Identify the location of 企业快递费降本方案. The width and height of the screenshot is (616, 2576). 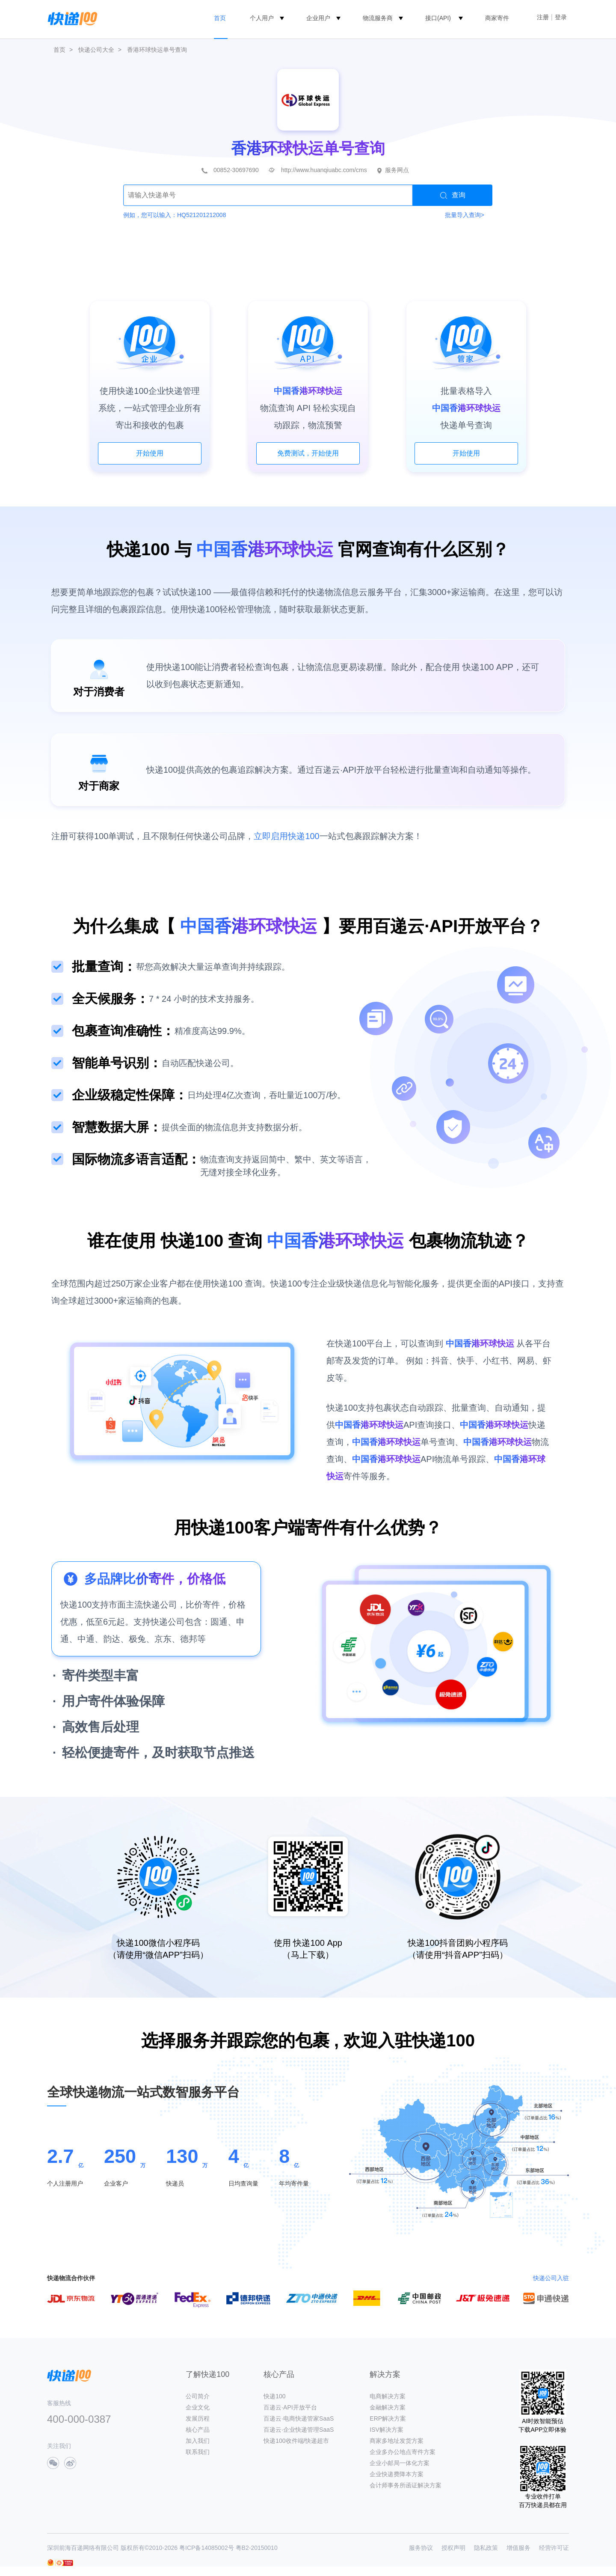
(397, 2474).